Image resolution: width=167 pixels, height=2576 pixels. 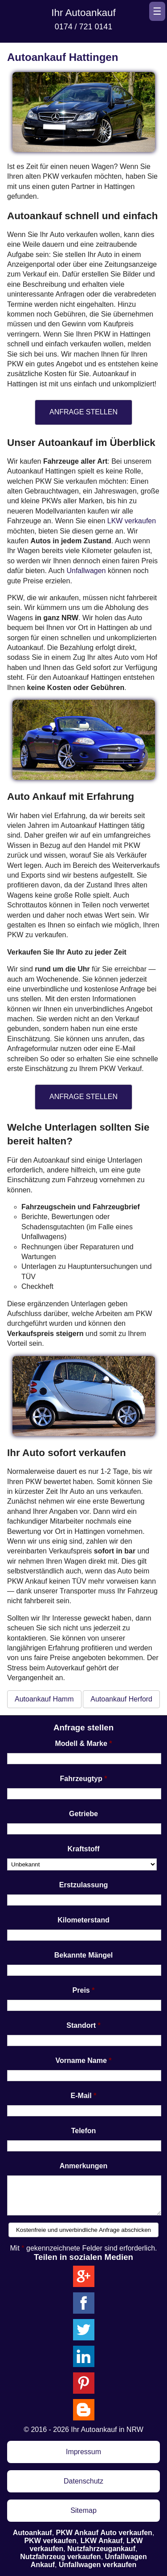 I want to click on 0174 / 721 0141, so click(x=83, y=26).